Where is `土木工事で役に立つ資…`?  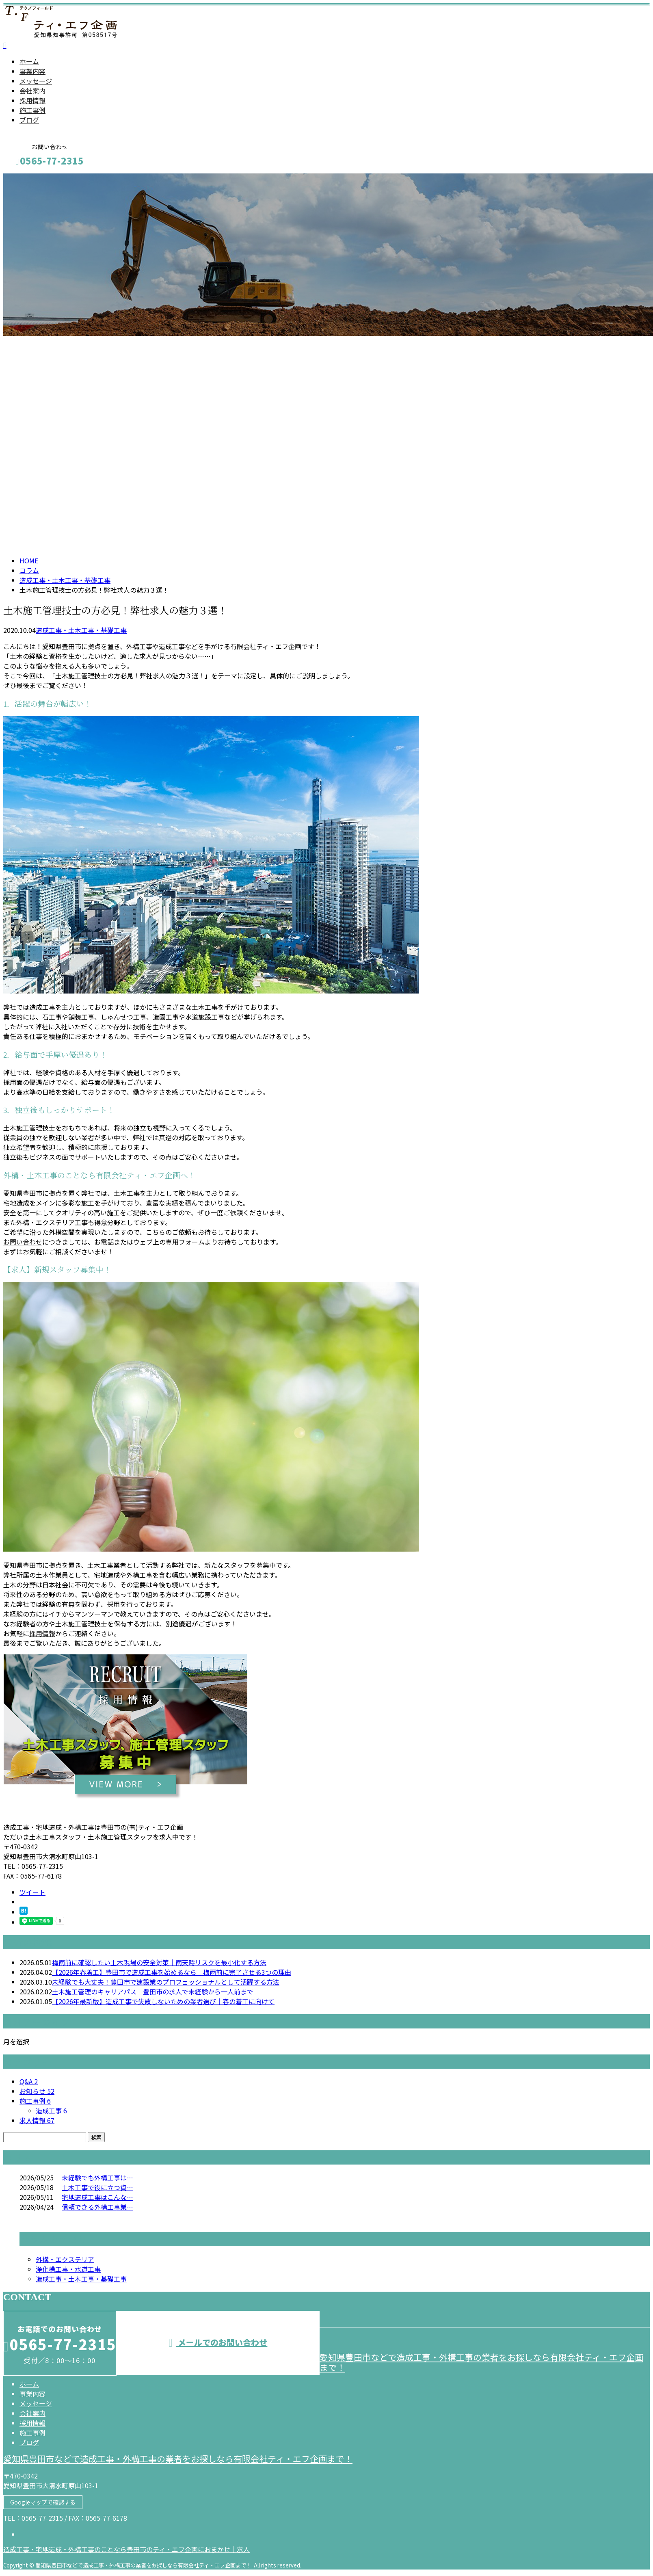
土木工事で役に立つ資… is located at coordinates (97, 2187).